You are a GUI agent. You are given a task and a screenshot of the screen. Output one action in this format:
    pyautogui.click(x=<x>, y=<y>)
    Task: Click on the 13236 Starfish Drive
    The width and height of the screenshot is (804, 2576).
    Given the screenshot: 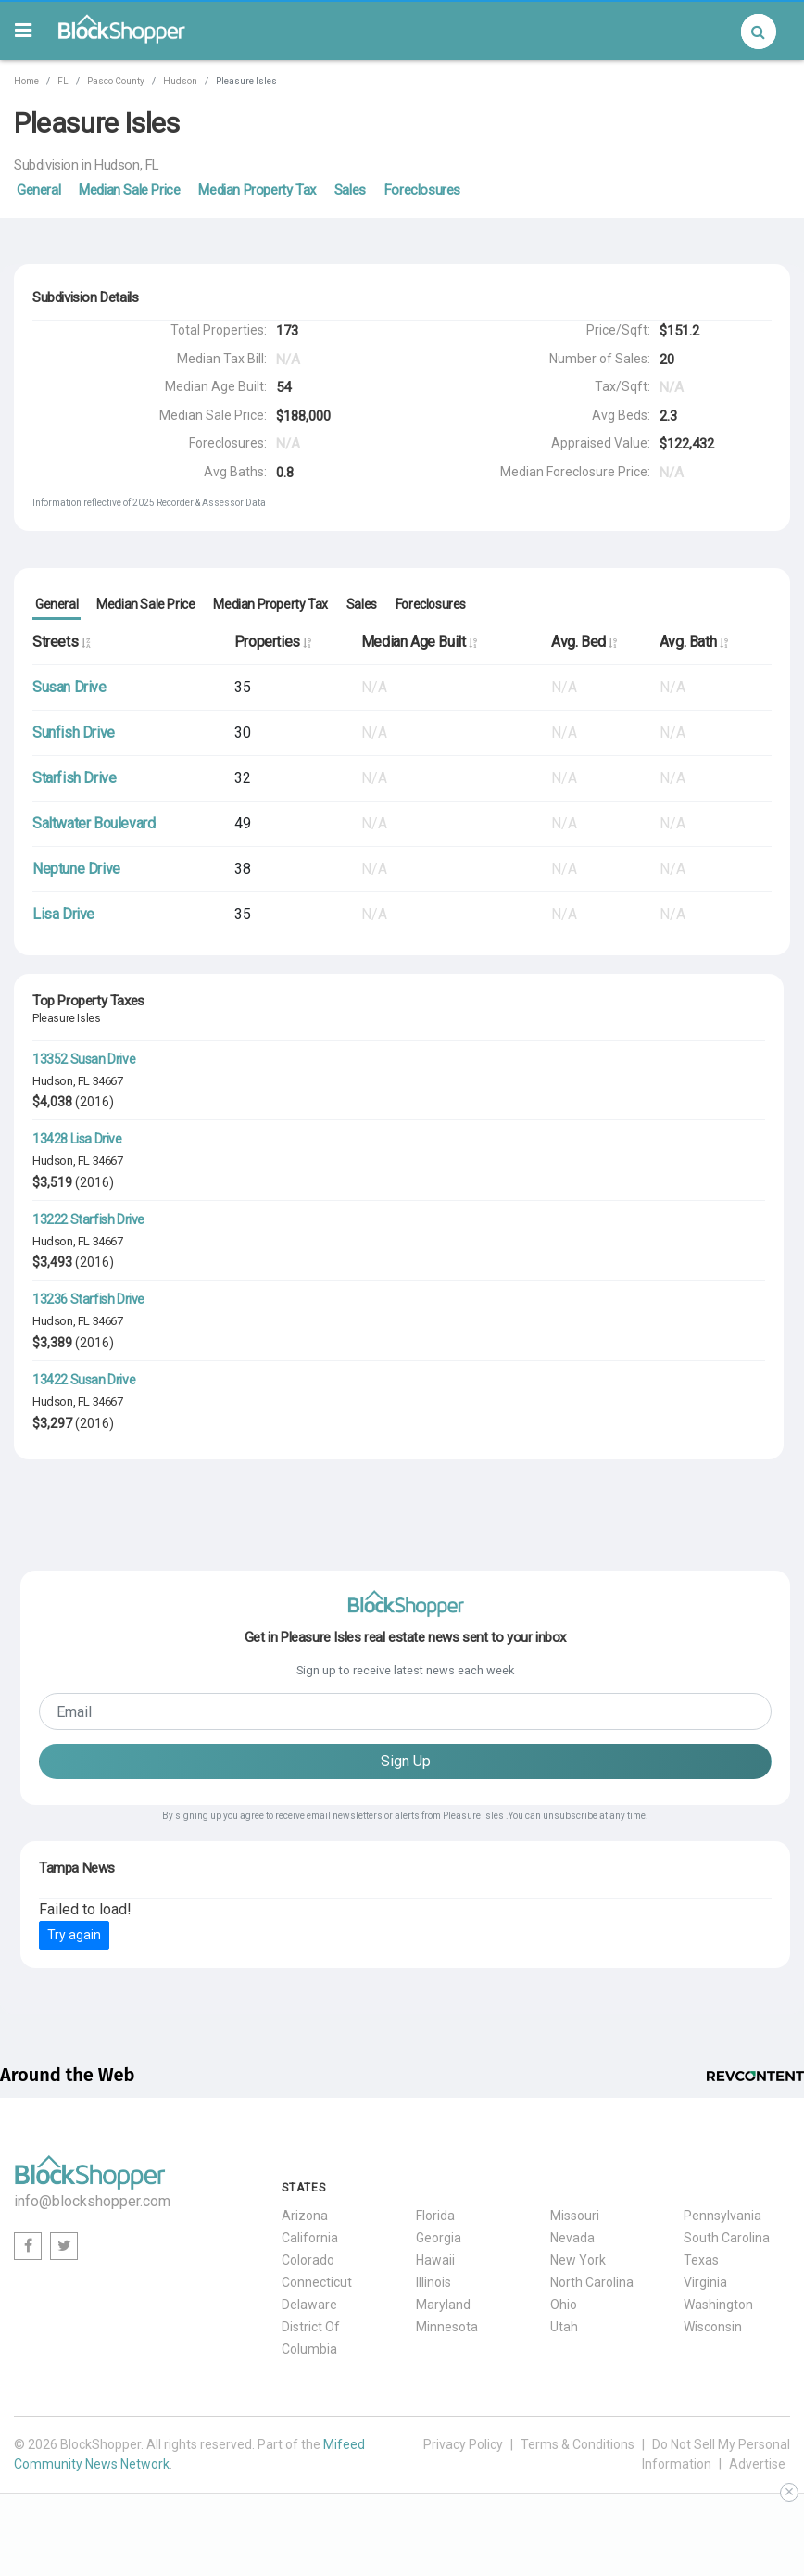 What is the action you would take?
    pyautogui.click(x=88, y=1299)
    